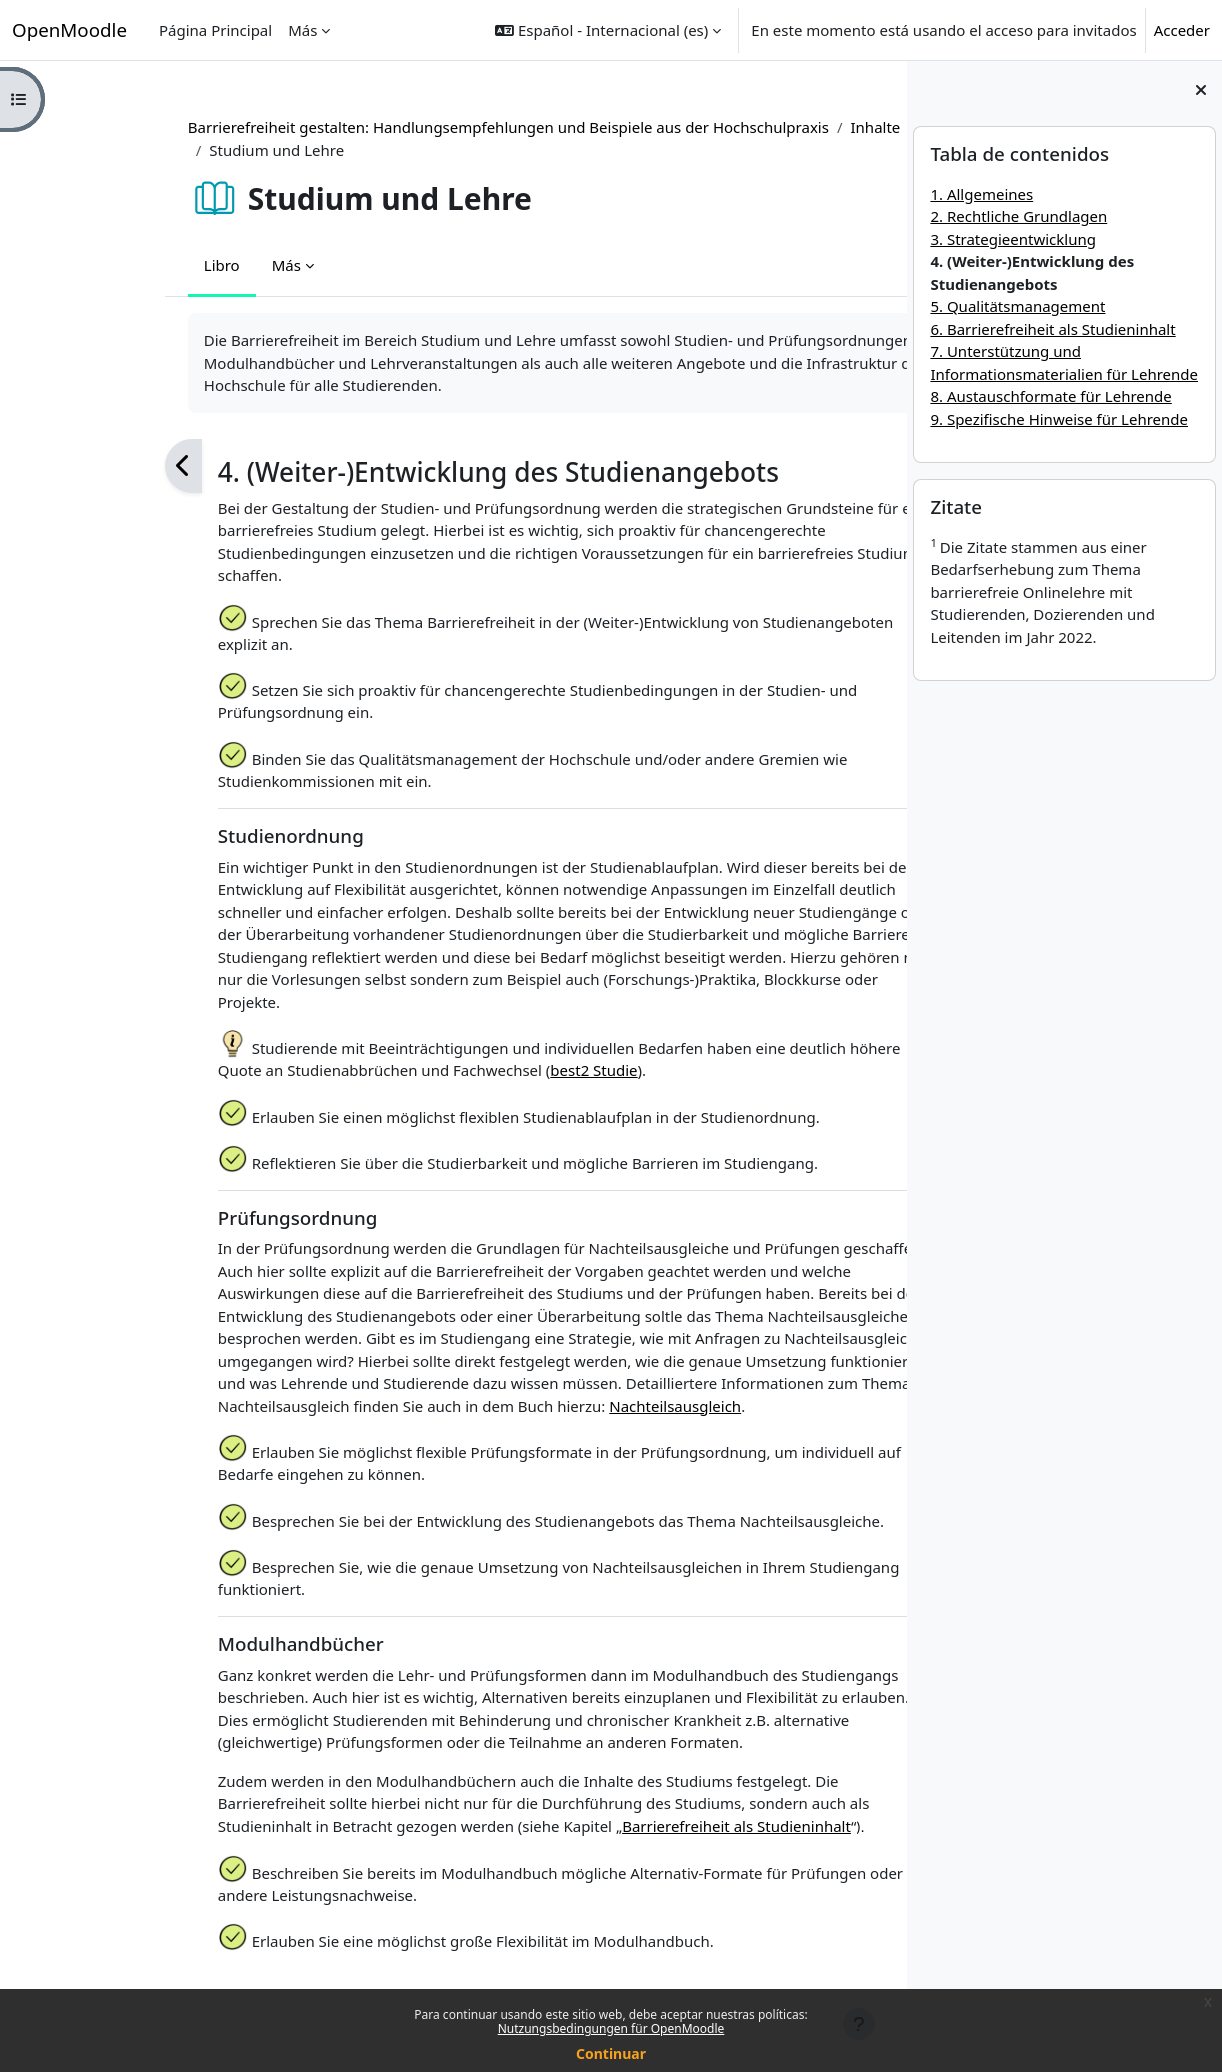 The image size is (1222, 2072). I want to click on [button], so click(608, 30).